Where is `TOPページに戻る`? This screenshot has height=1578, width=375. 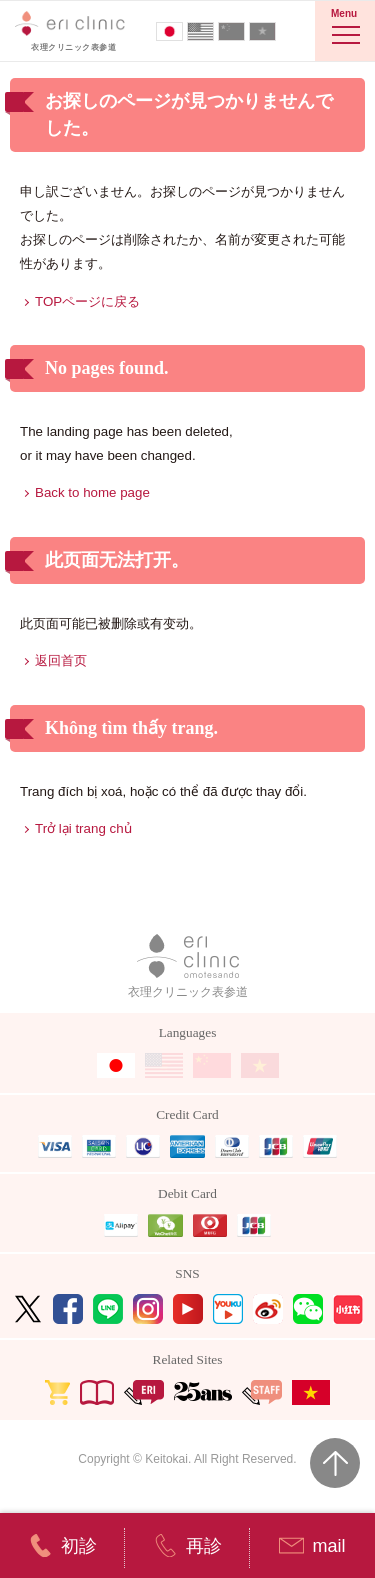
TOPページに戻る is located at coordinates (87, 301).